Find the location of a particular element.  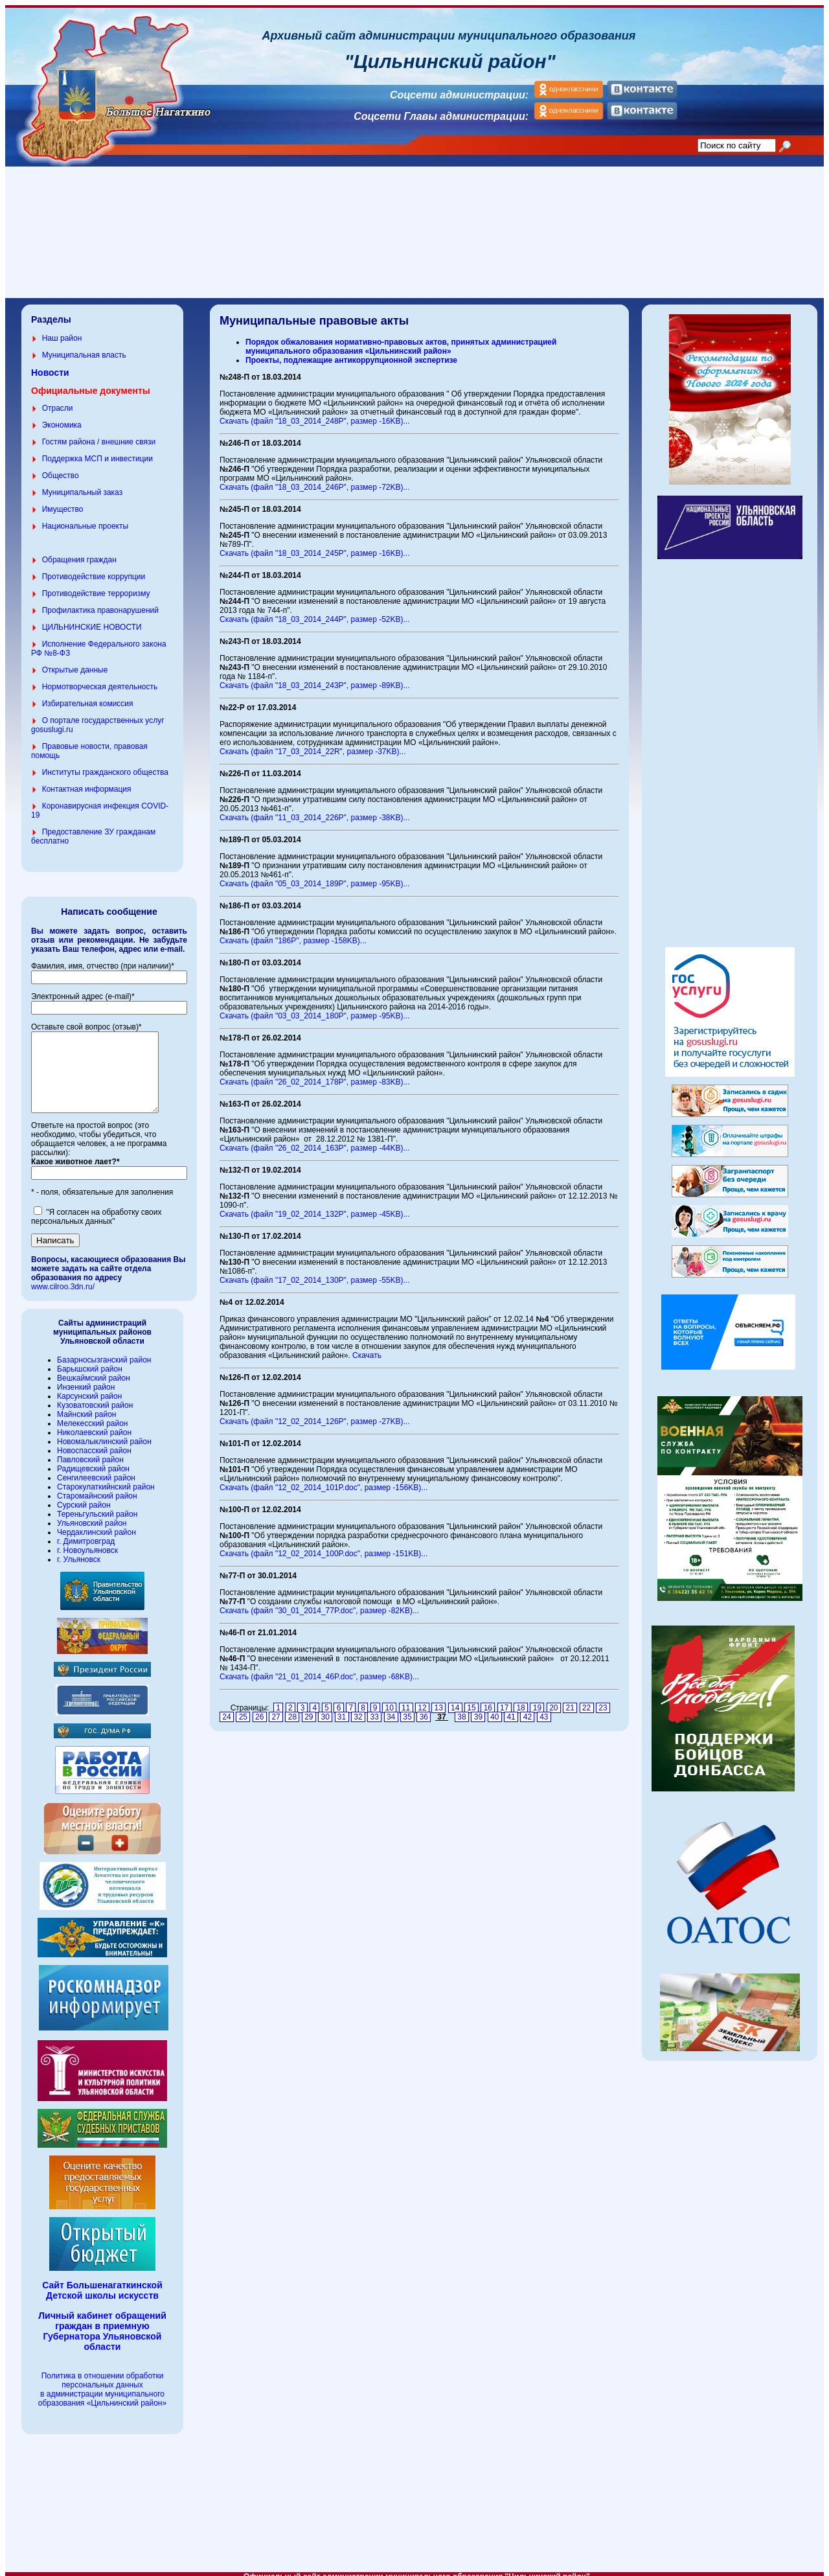

Ульяновский район is located at coordinates (91, 1530).